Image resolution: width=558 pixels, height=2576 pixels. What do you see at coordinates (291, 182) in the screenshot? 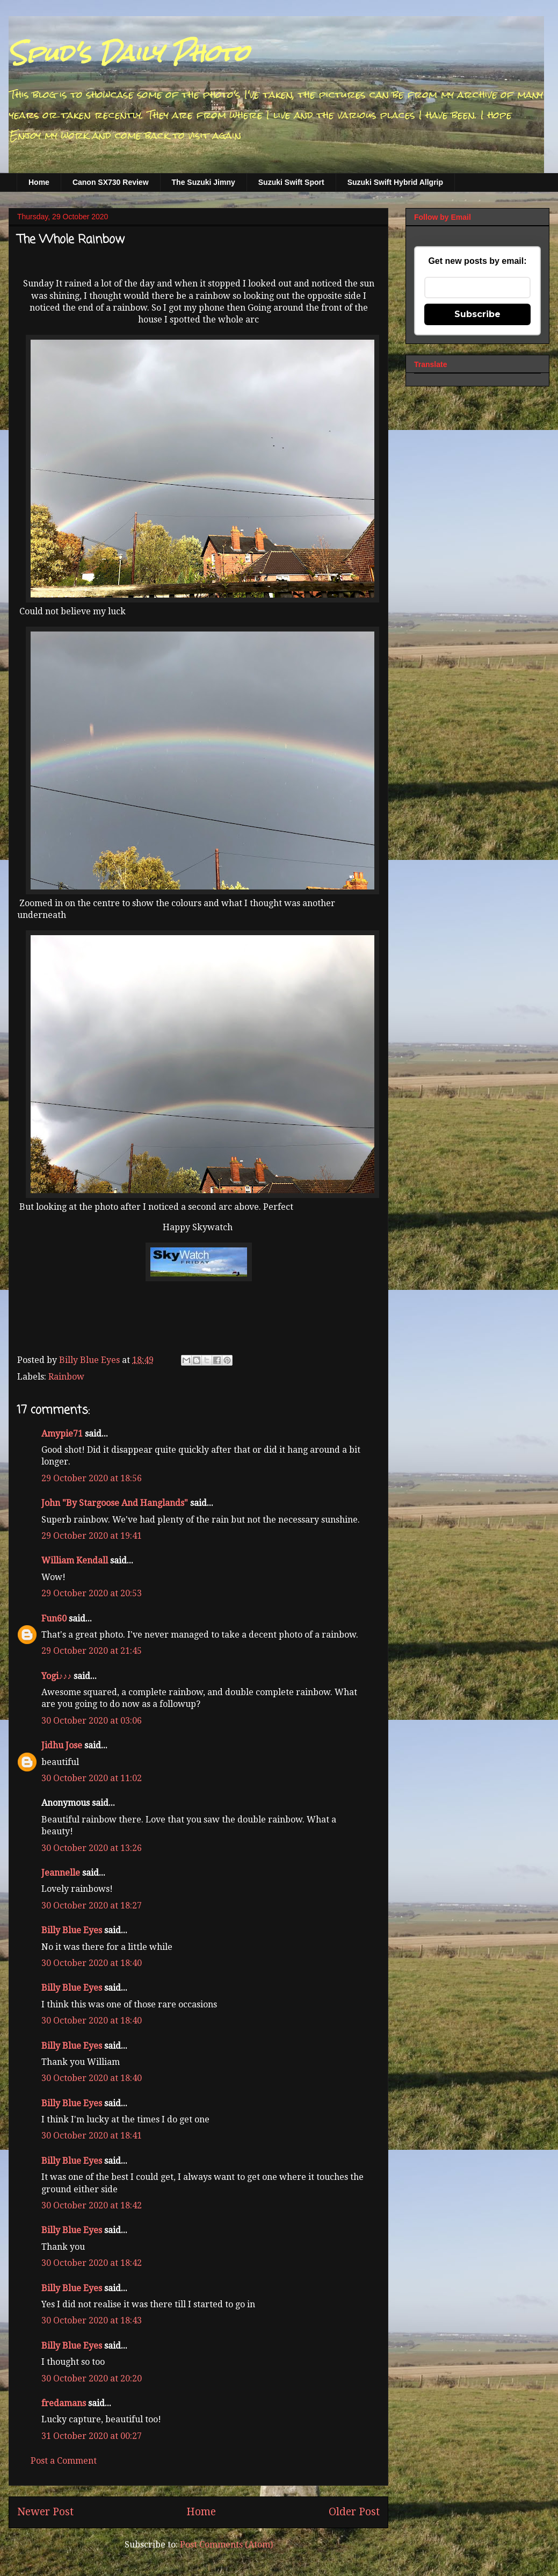
I see `Suzuki Swift Sport` at bounding box center [291, 182].